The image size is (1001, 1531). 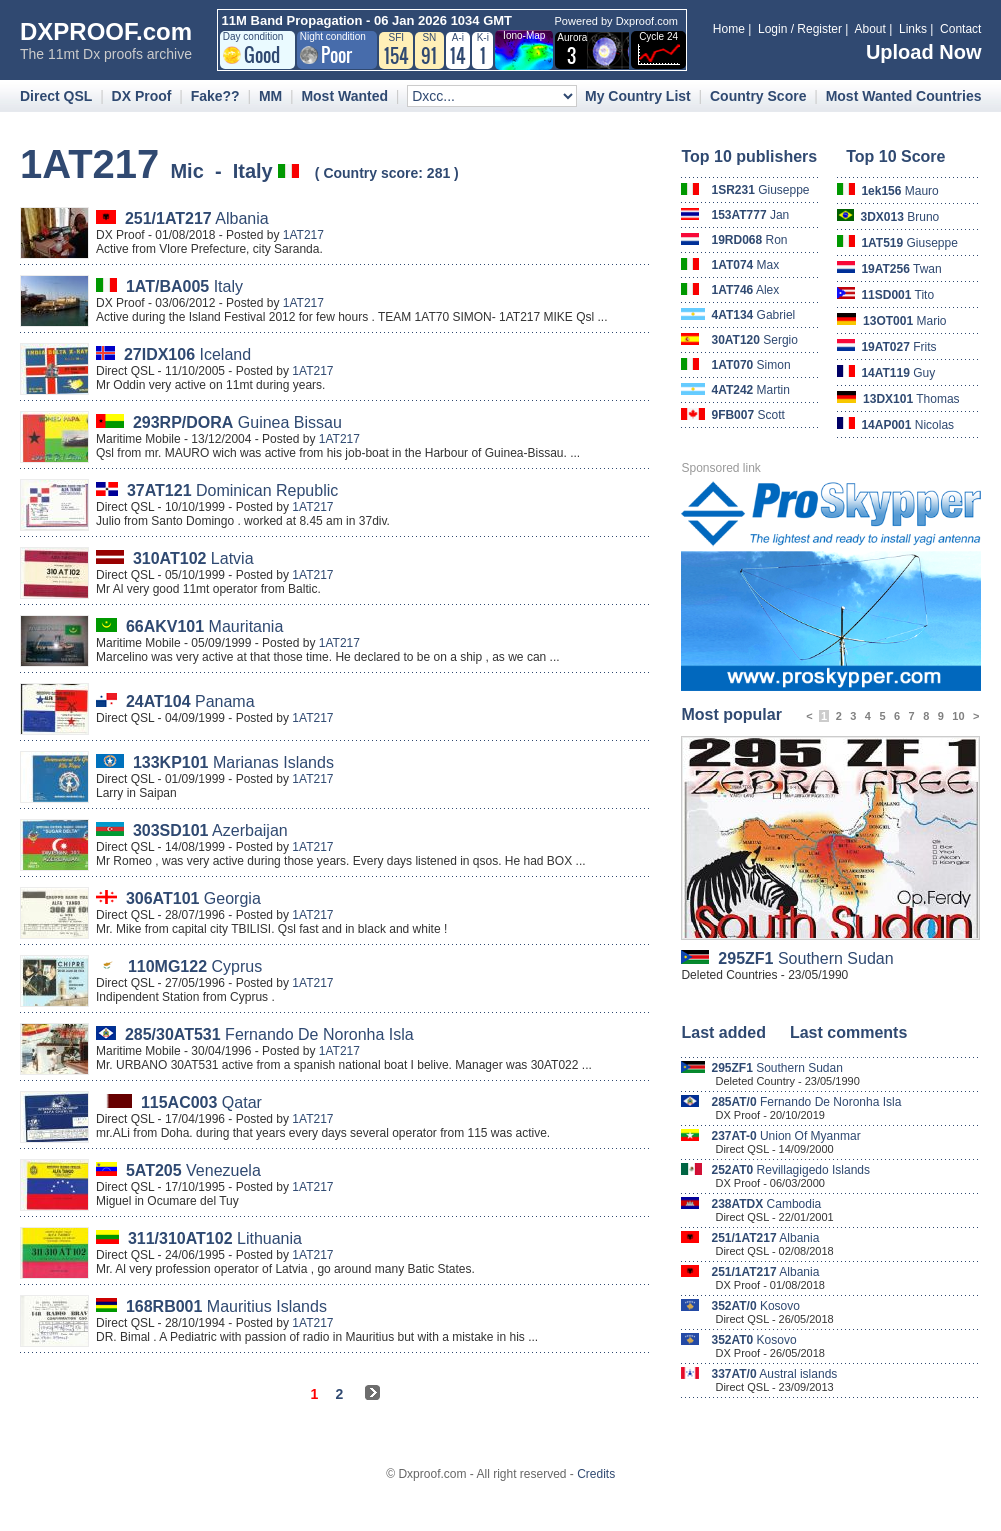 What do you see at coordinates (758, 96) in the screenshot?
I see `Country Score` at bounding box center [758, 96].